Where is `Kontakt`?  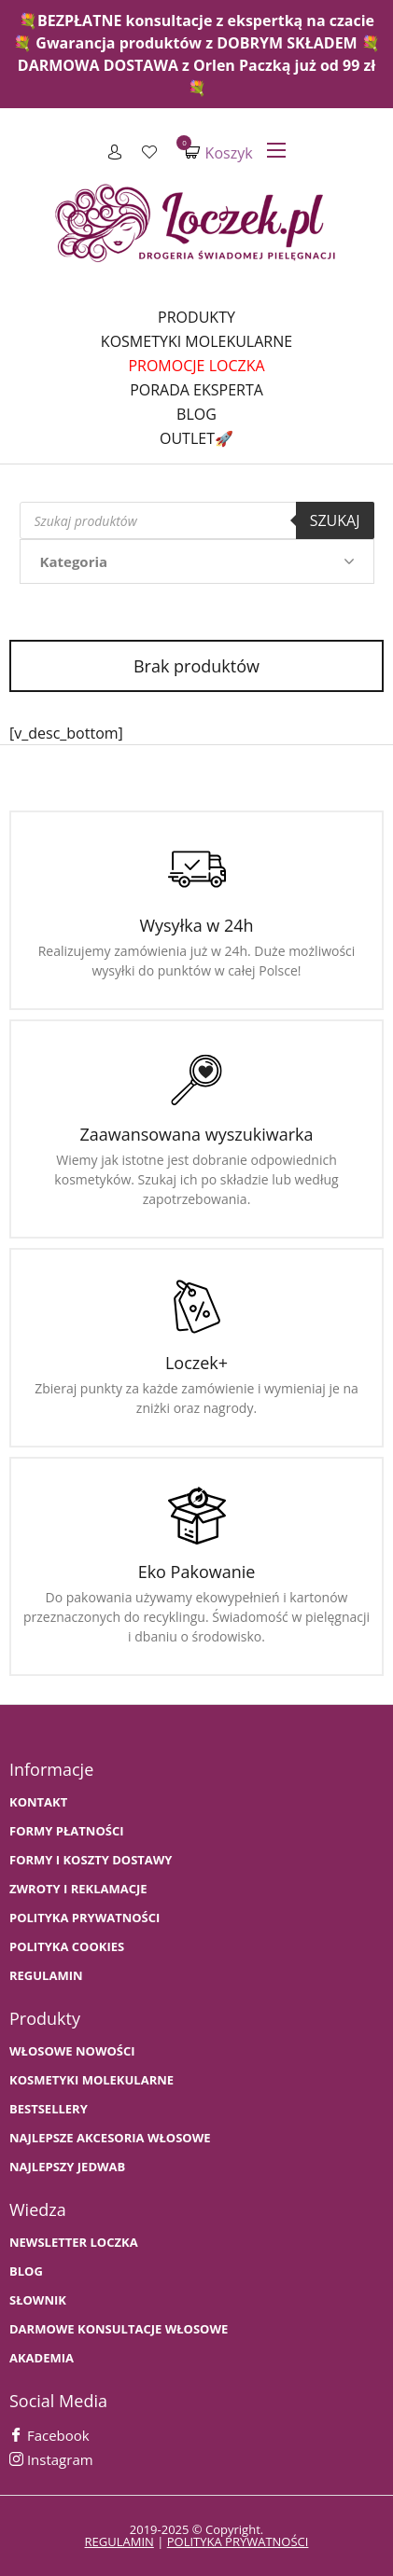 Kontakt is located at coordinates (38, 1802).